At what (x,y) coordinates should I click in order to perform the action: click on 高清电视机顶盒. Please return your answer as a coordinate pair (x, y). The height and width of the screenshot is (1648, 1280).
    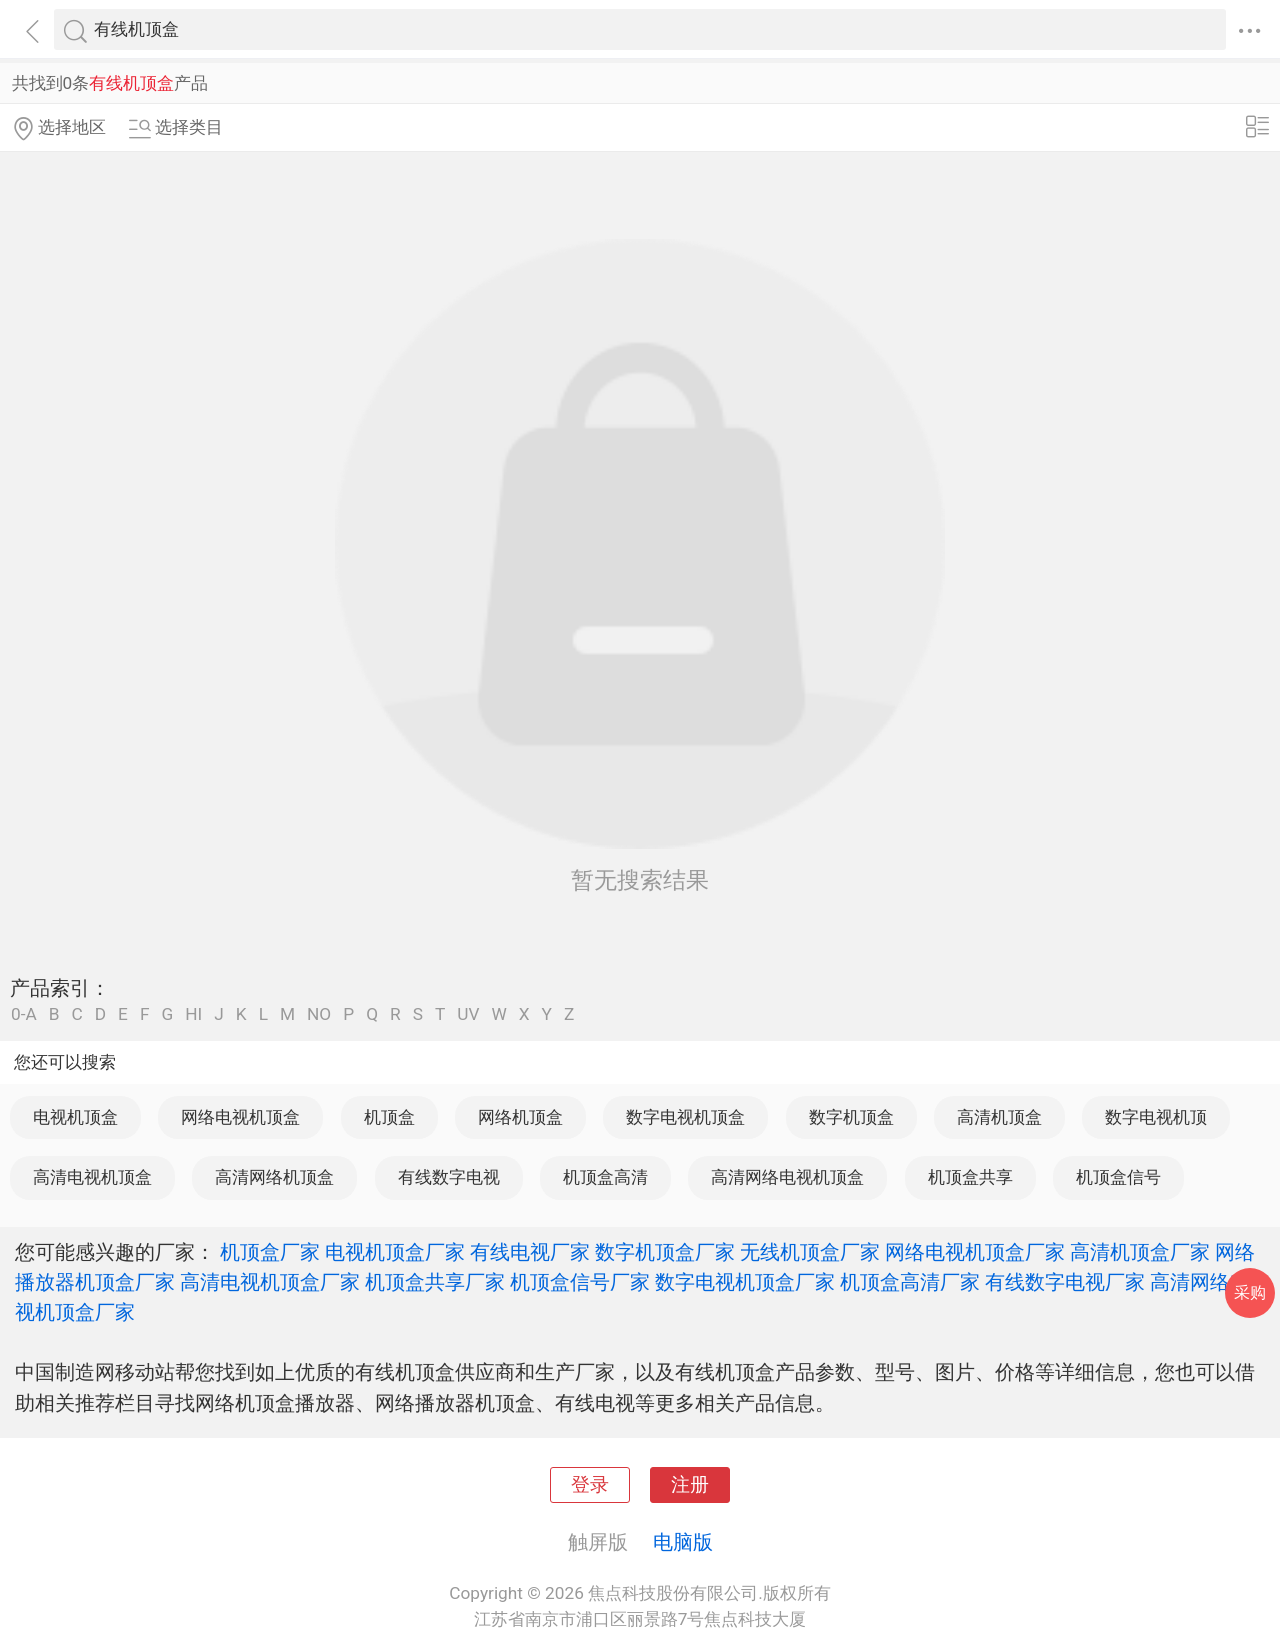
    Looking at the image, I should click on (92, 1177).